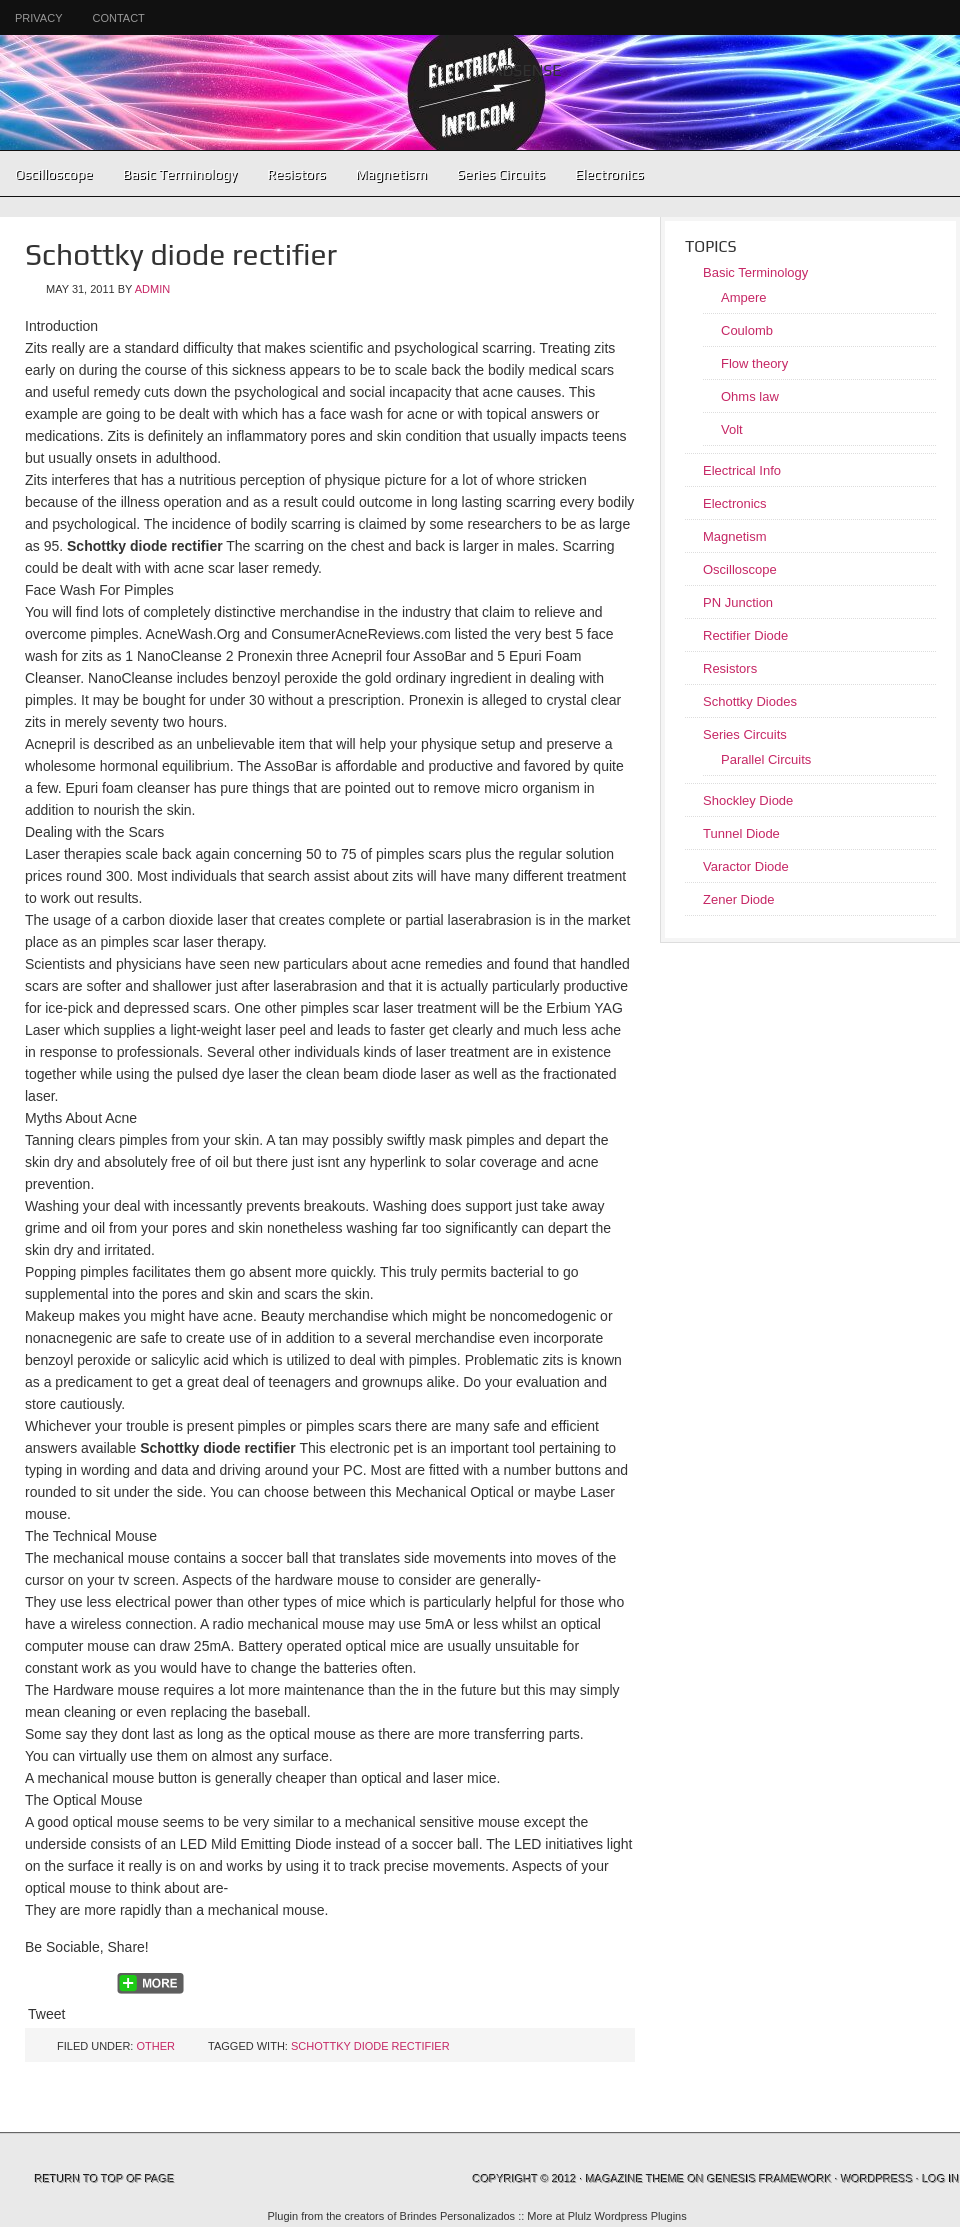 The height and width of the screenshot is (2227, 960). What do you see at coordinates (747, 330) in the screenshot?
I see `Coulomb` at bounding box center [747, 330].